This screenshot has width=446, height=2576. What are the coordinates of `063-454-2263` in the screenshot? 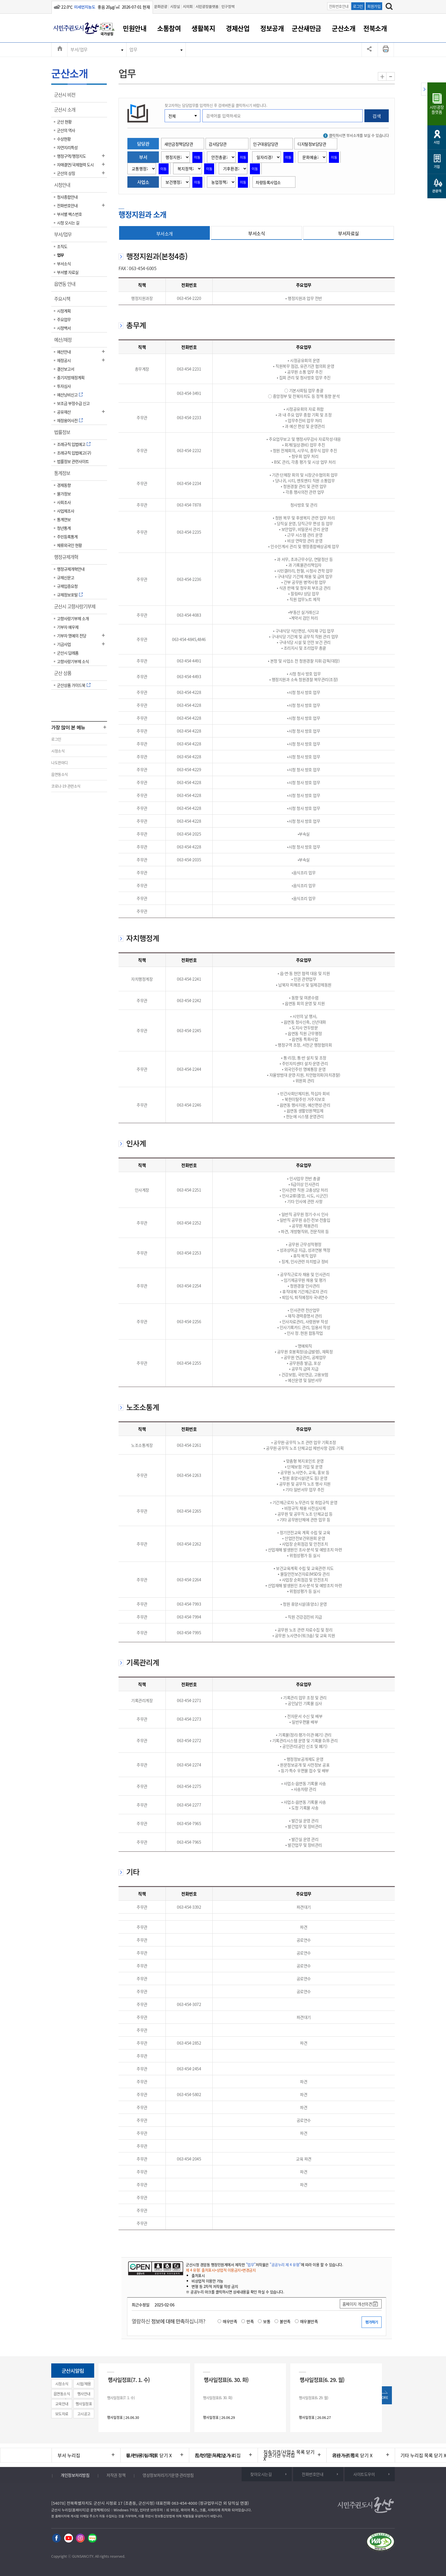 It's located at (189, 1475).